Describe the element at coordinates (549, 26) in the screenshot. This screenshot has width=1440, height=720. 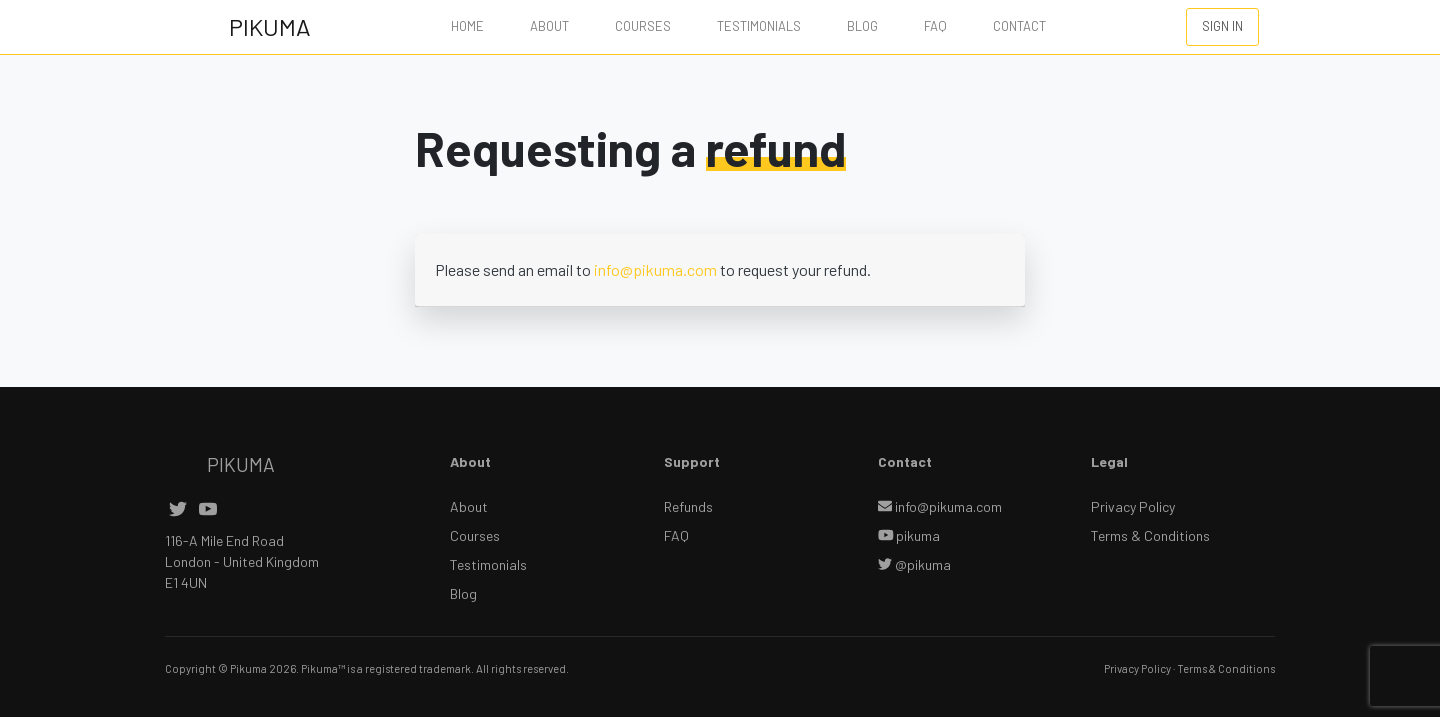
I see `About` at that location.